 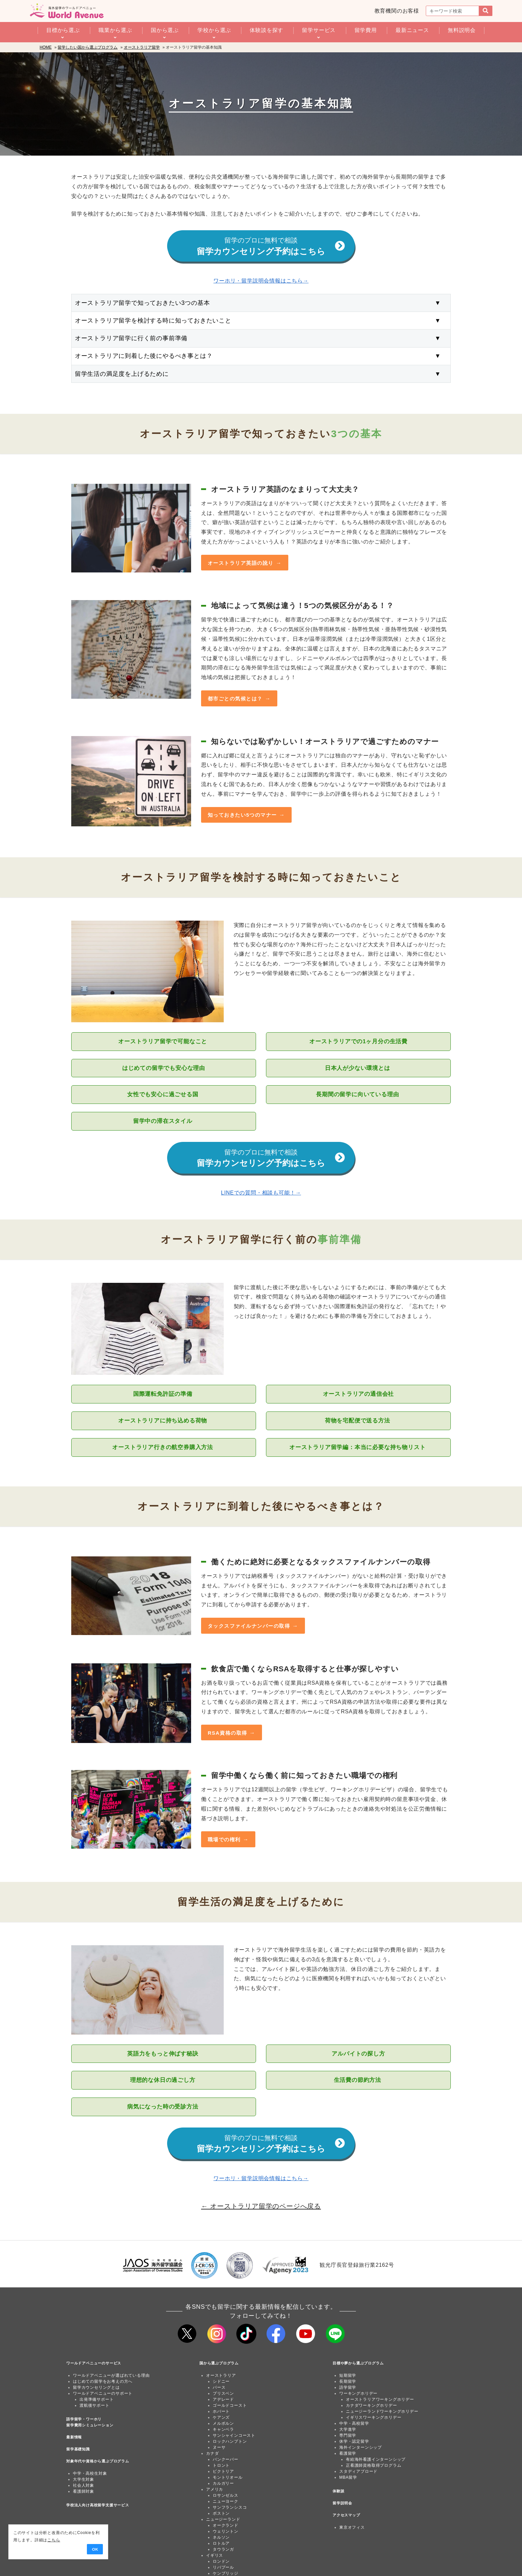 I want to click on ニュージーランド, so click(x=223, y=2520).